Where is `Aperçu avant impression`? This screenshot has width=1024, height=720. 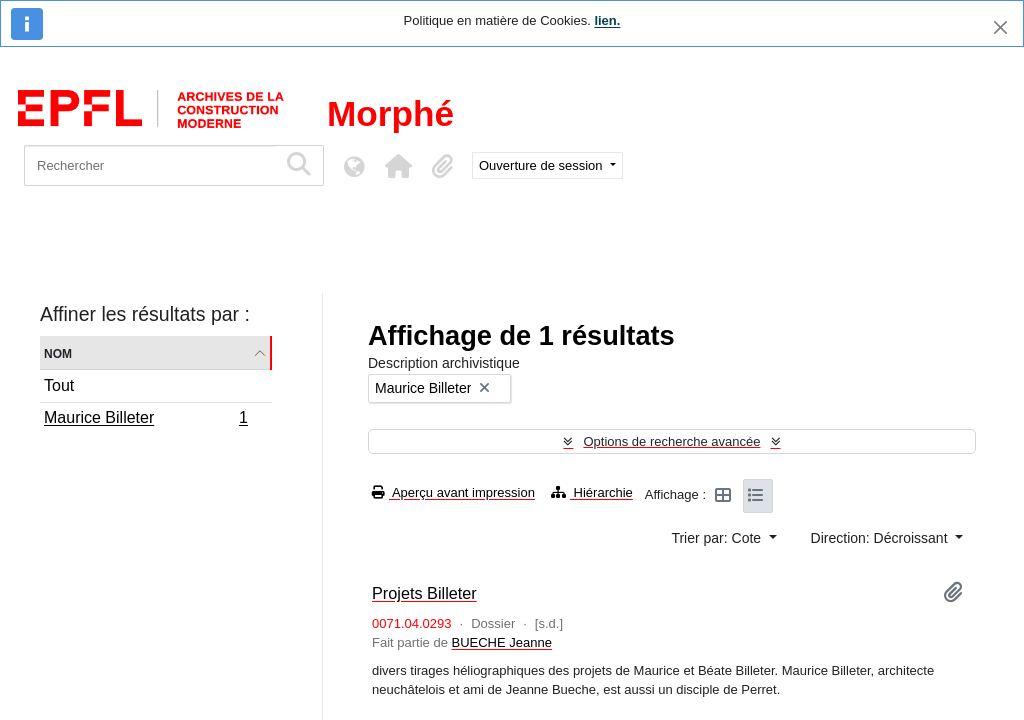 Aperçu avant impression is located at coordinates (453, 492).